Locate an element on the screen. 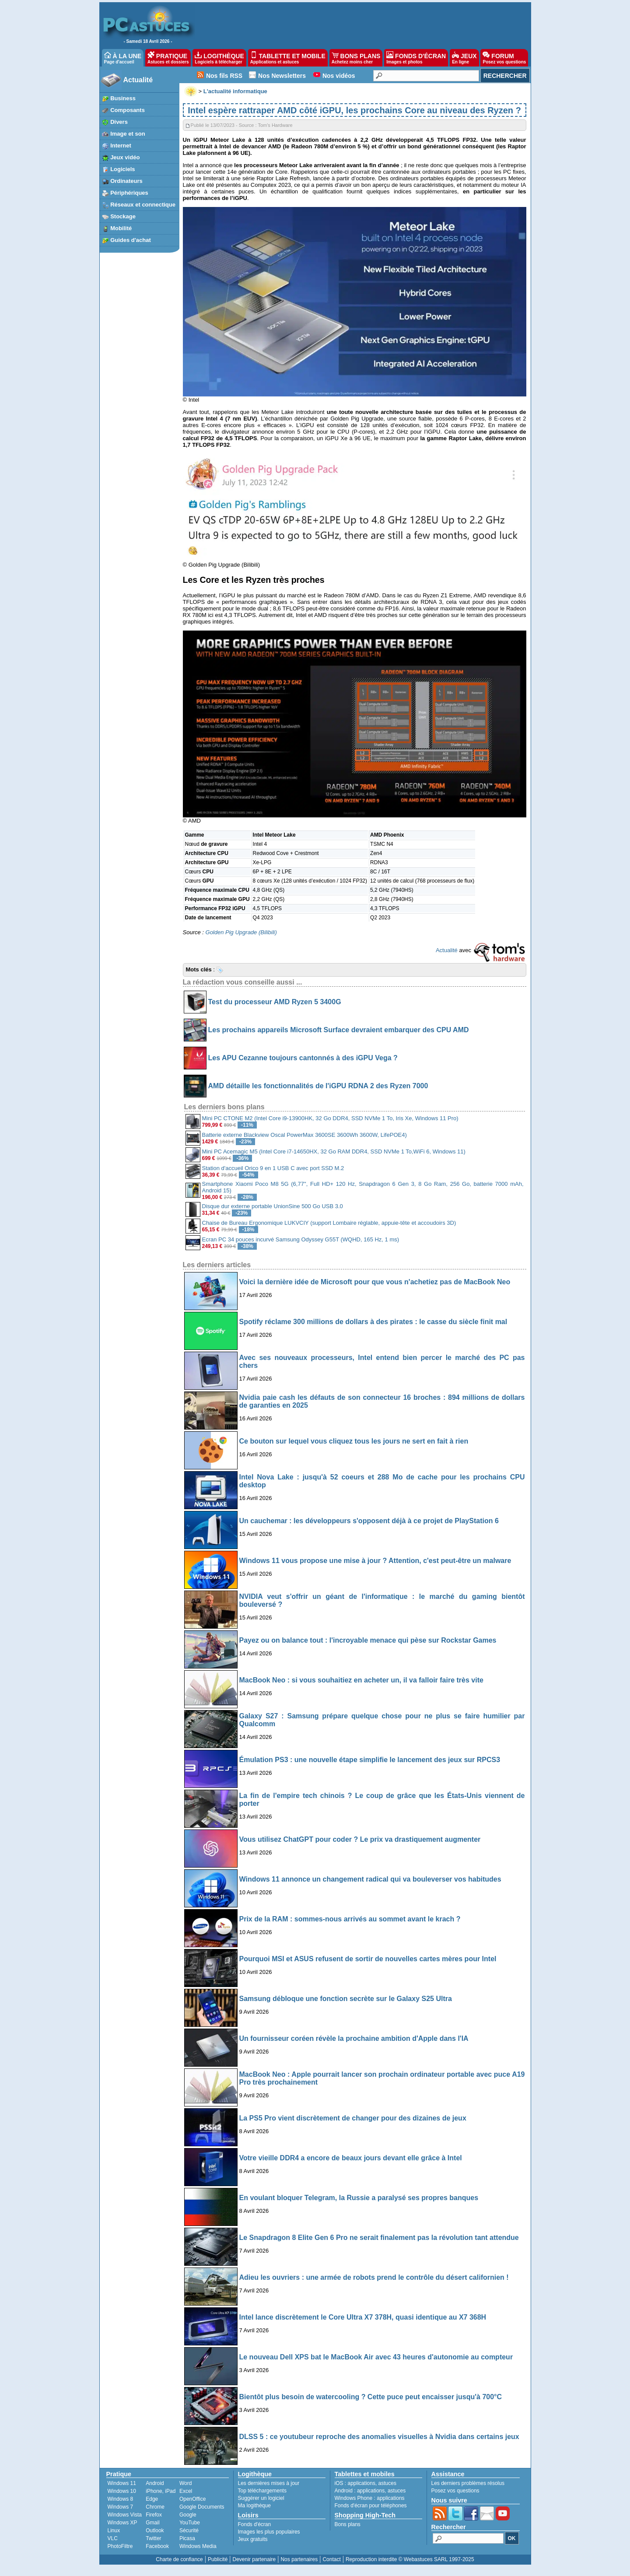 This screenshot has width=630, height=2576. Bons plans is located at coordinates (347, 2524).